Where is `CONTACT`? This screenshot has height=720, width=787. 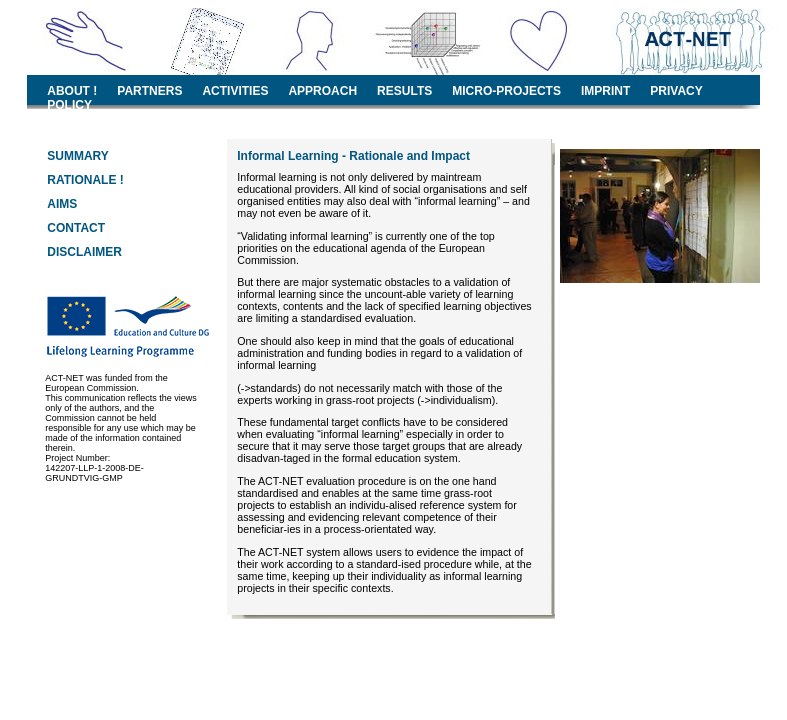
CONTACT is located at coordinates (76, 228).